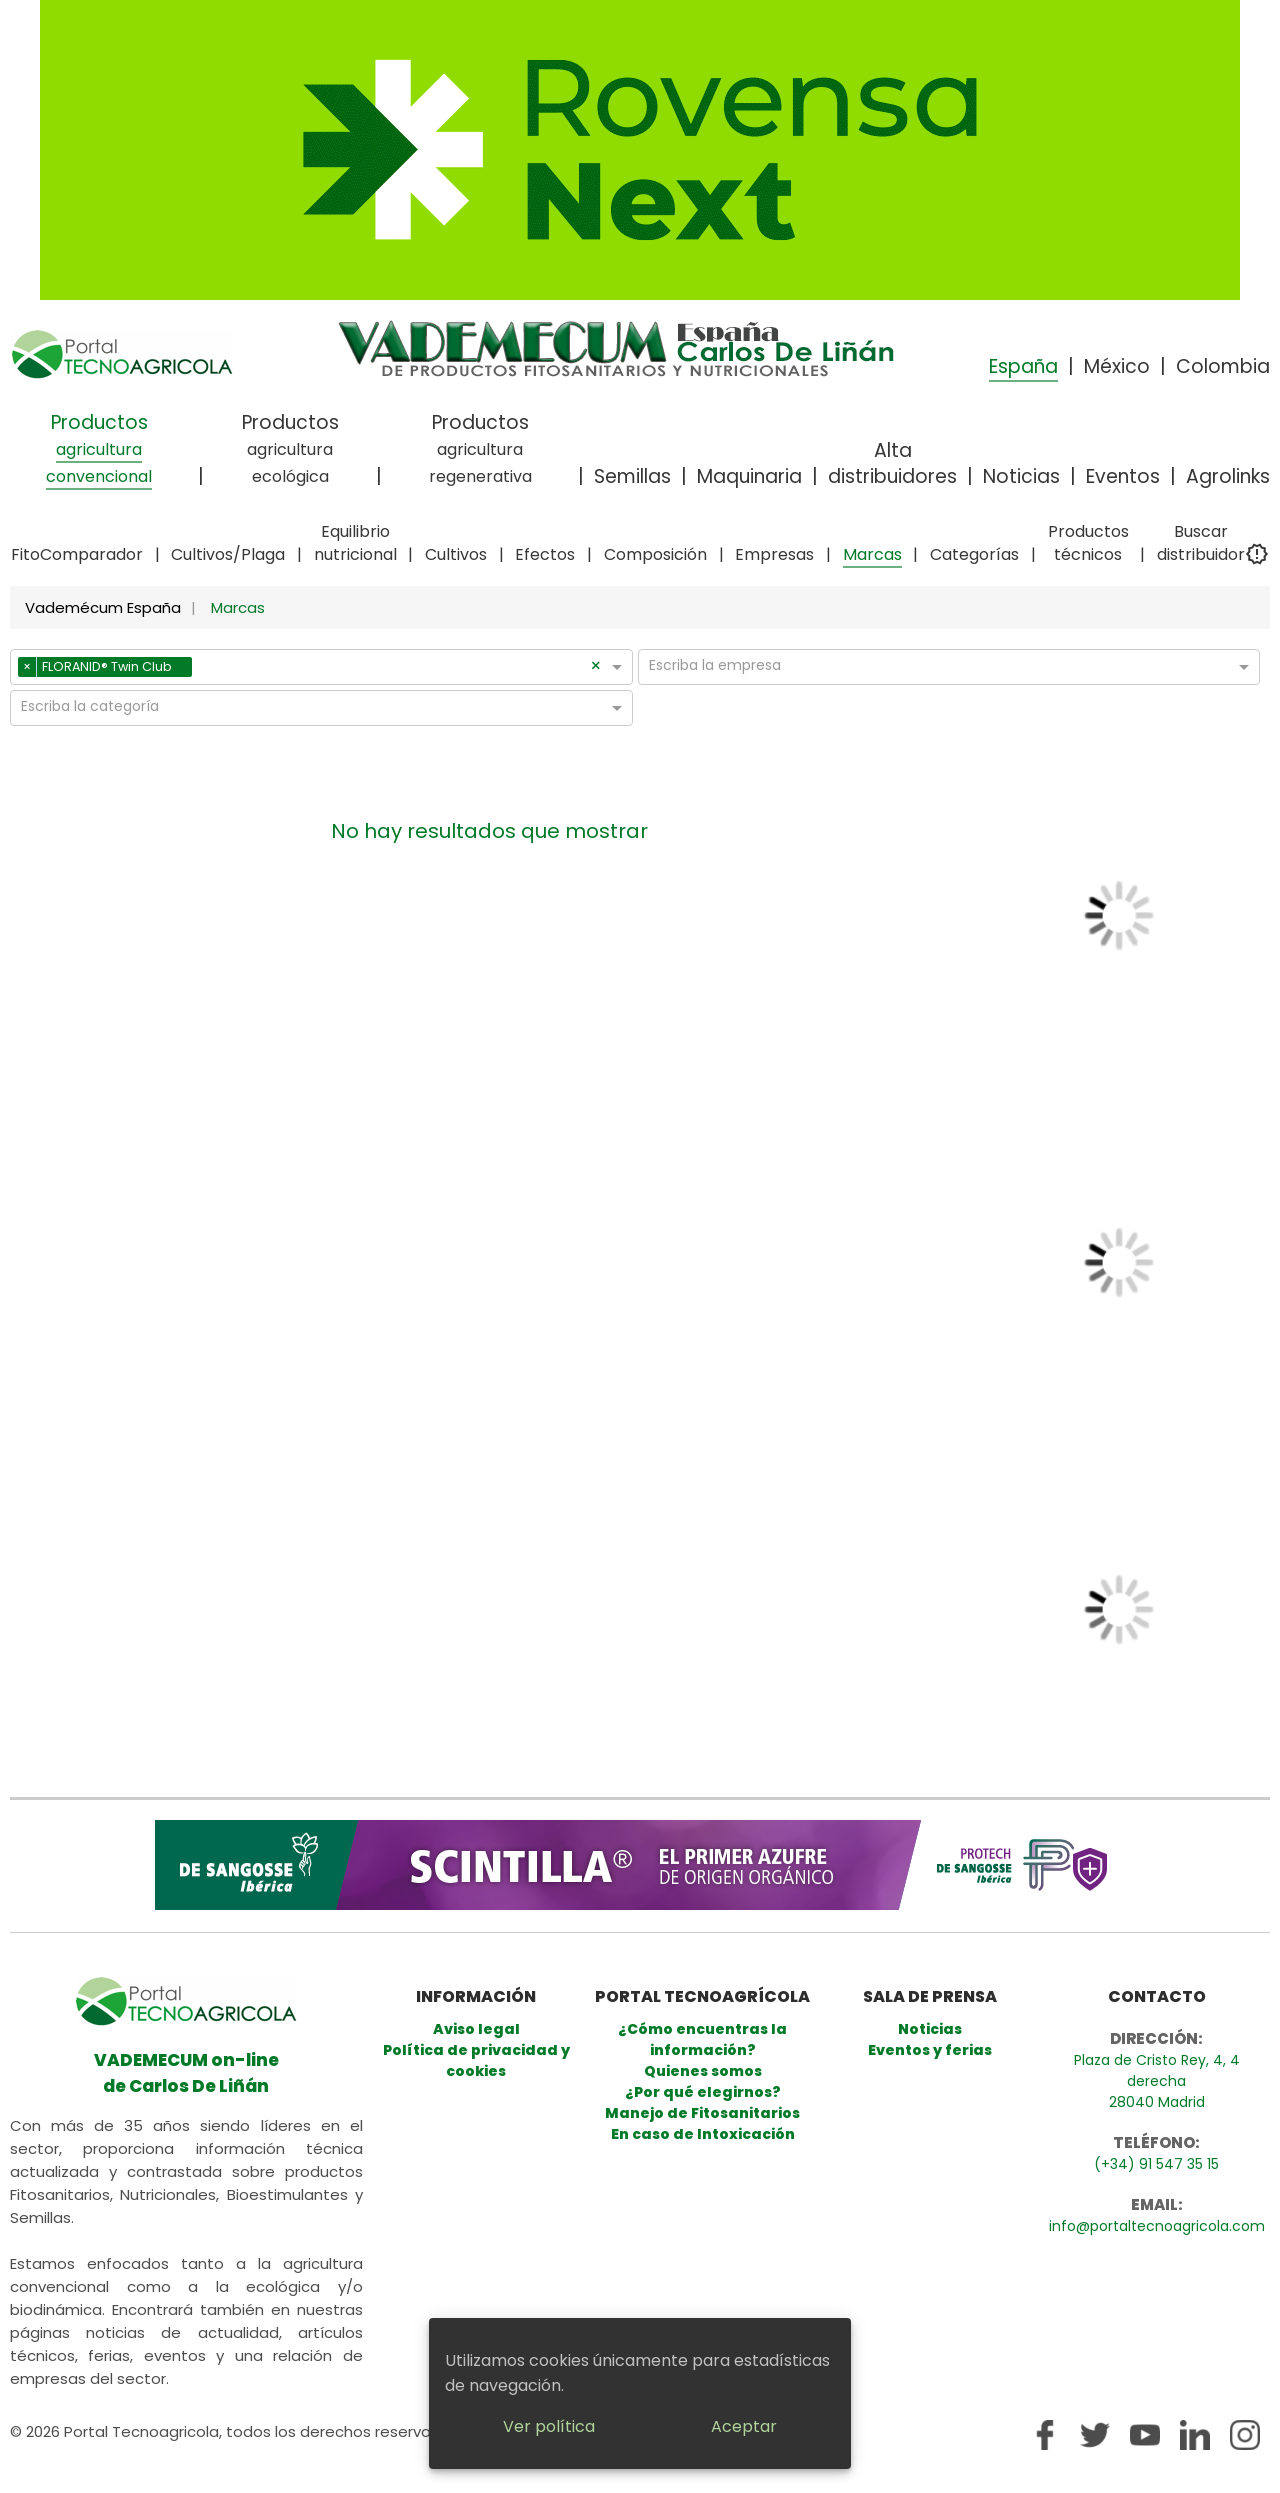 The width and height of the screenshot is (1280, 2493). I want to click on Composición, so click(655, 554).